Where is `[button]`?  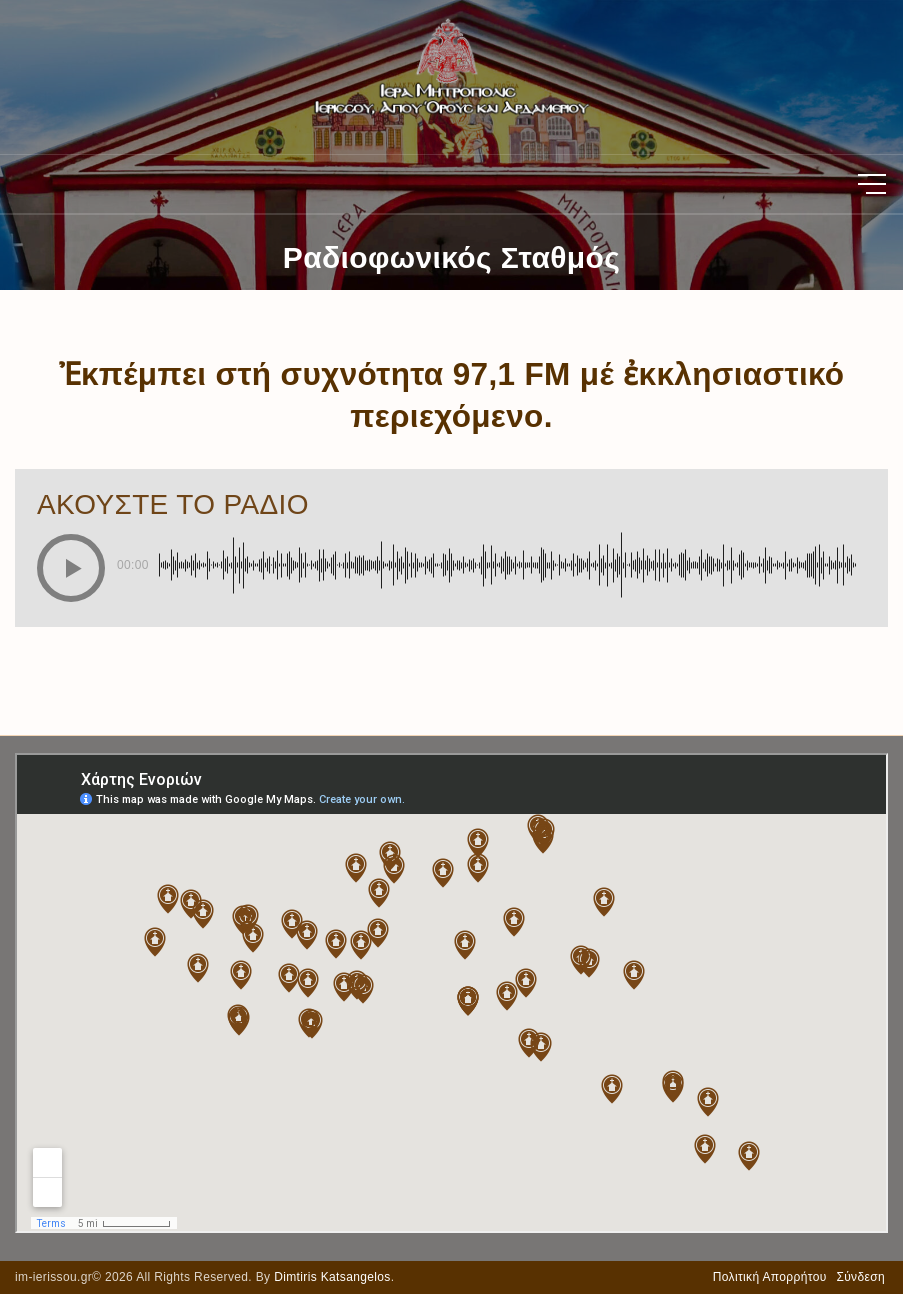
[button] is located at coordinates (71, 568).